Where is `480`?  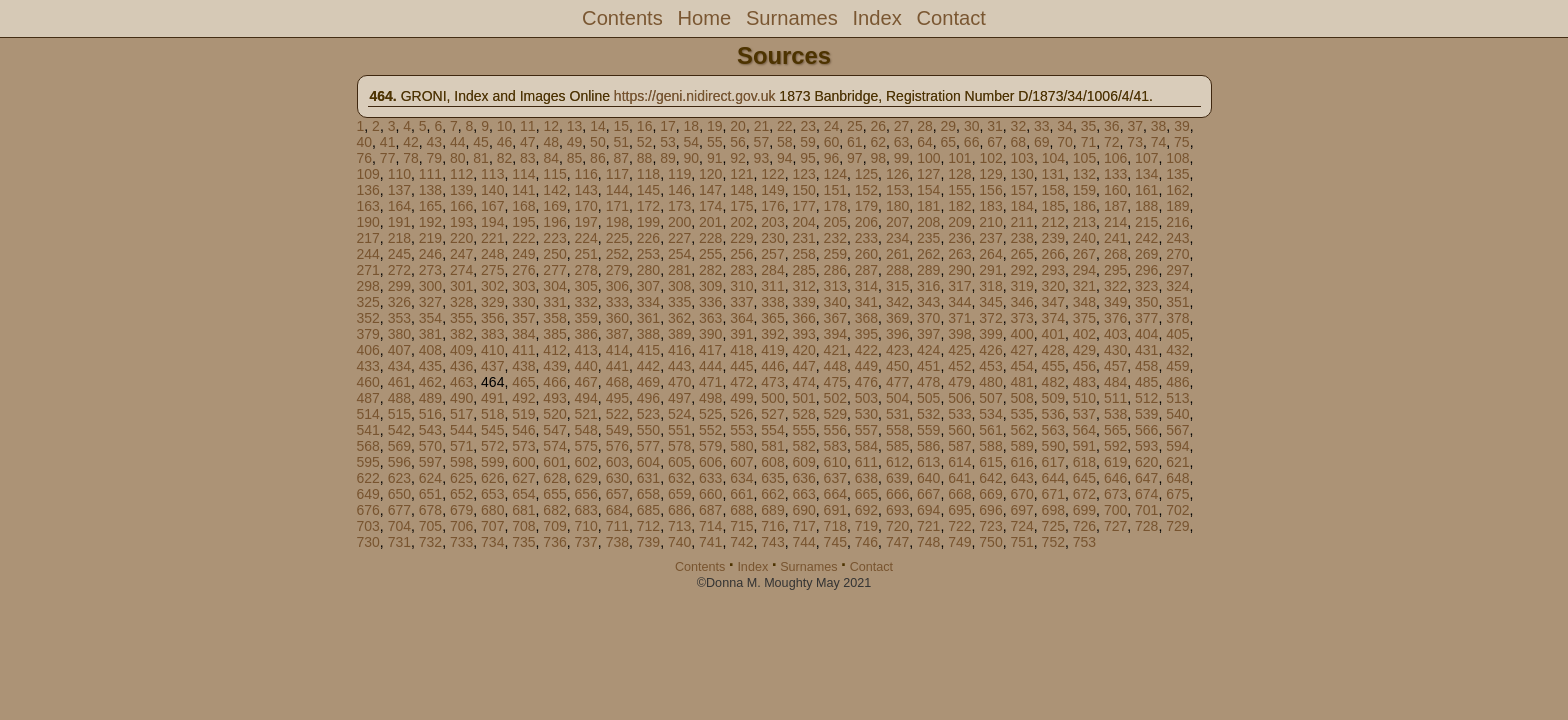
480 is located at coordinates (990, 382).